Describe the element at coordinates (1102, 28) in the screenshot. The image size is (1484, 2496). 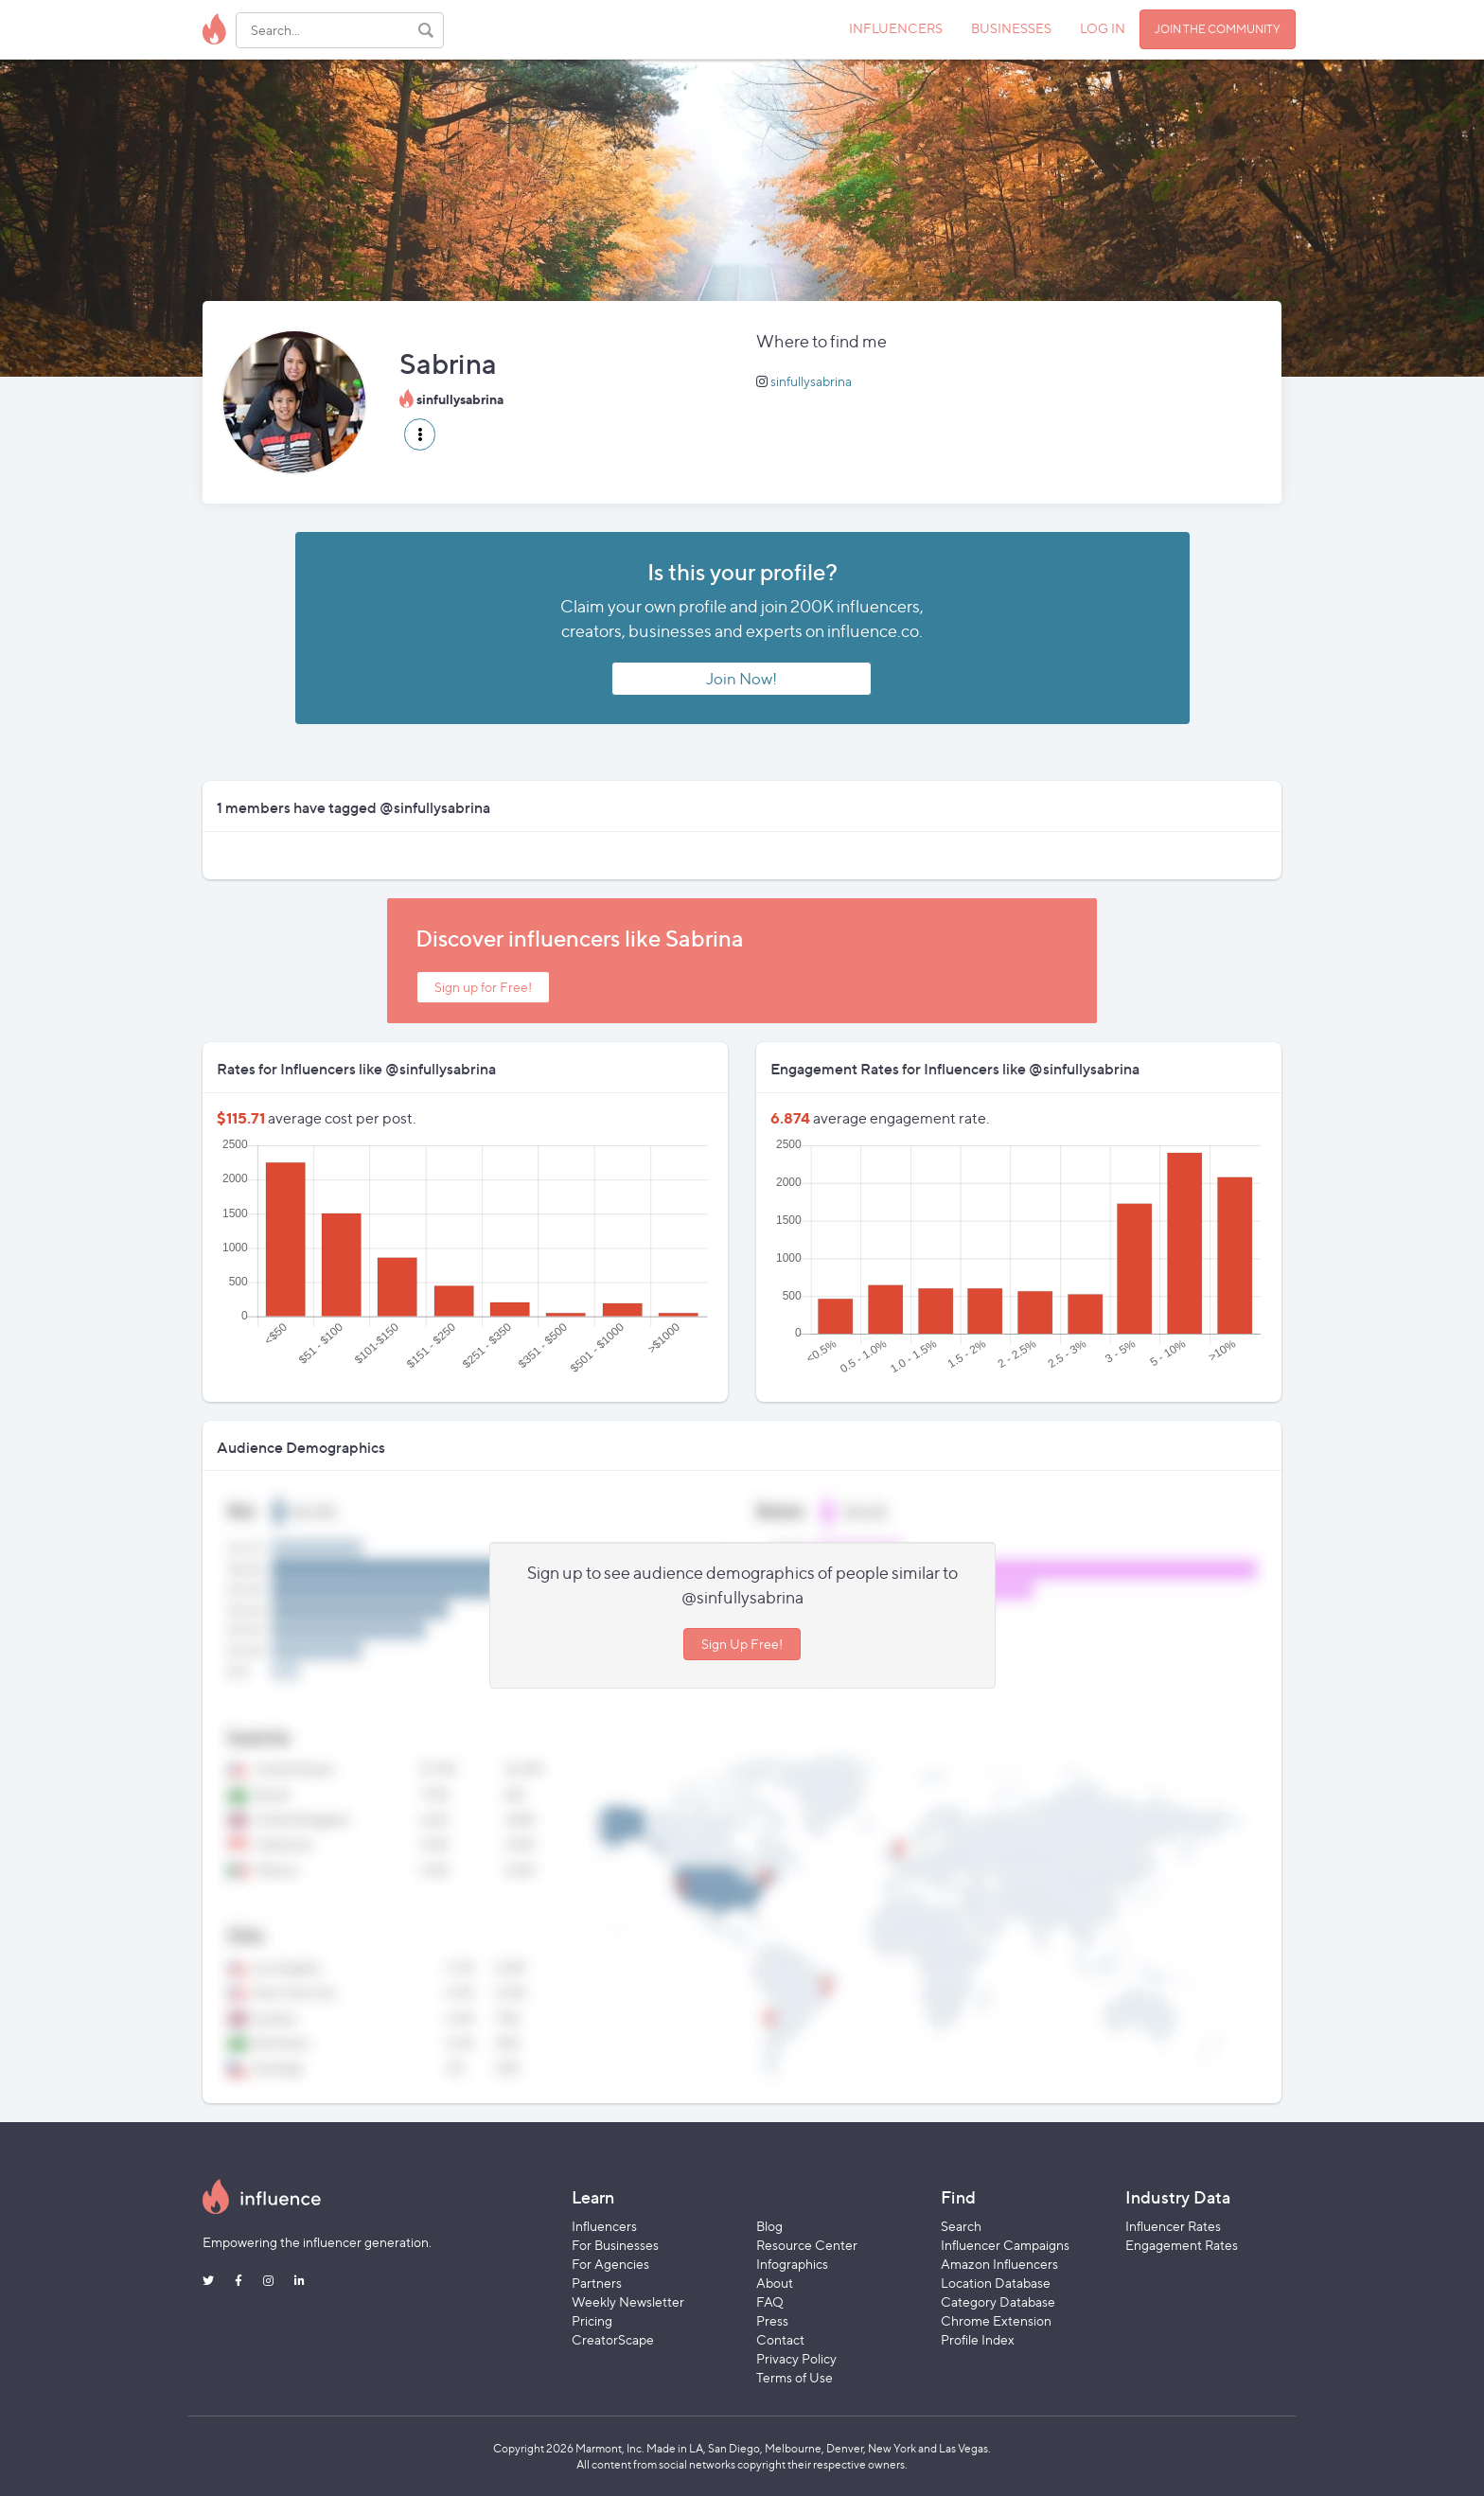
I see `LOG IN` at that location.